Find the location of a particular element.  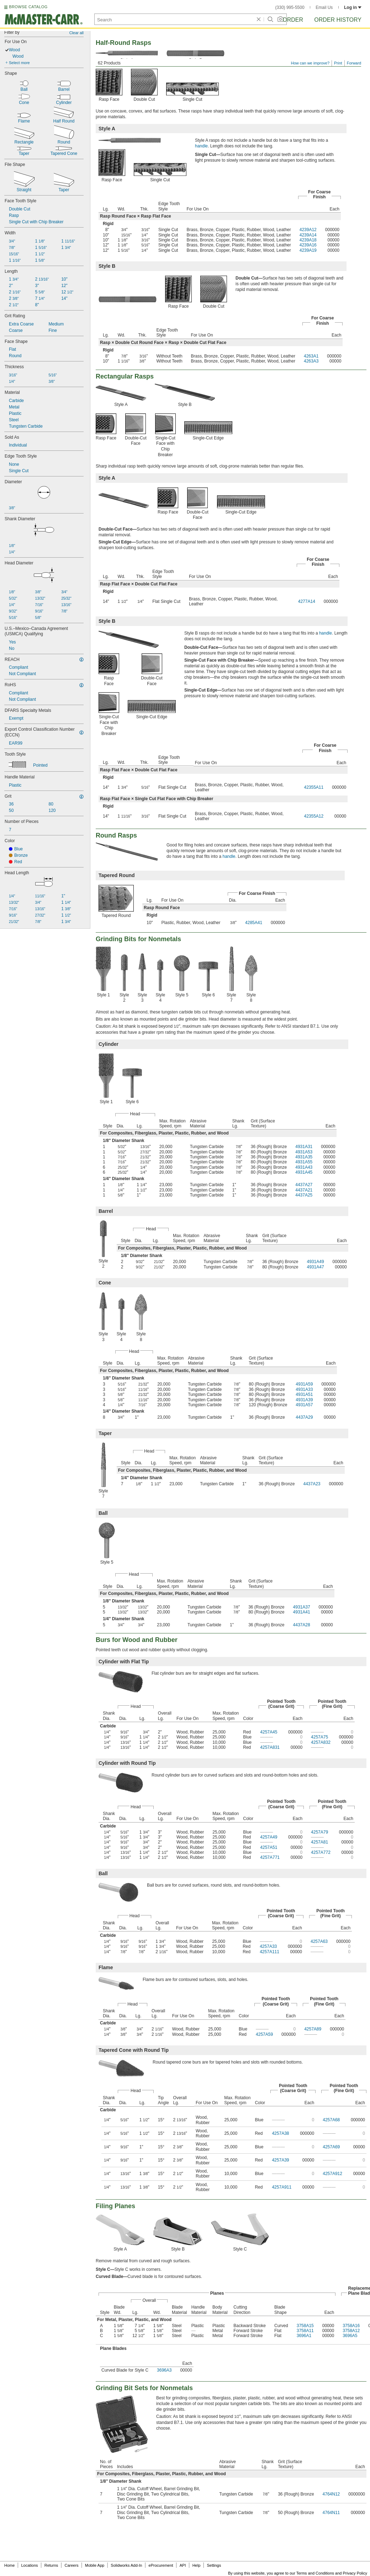

Mobile App is located at coordinates (94, 2565).